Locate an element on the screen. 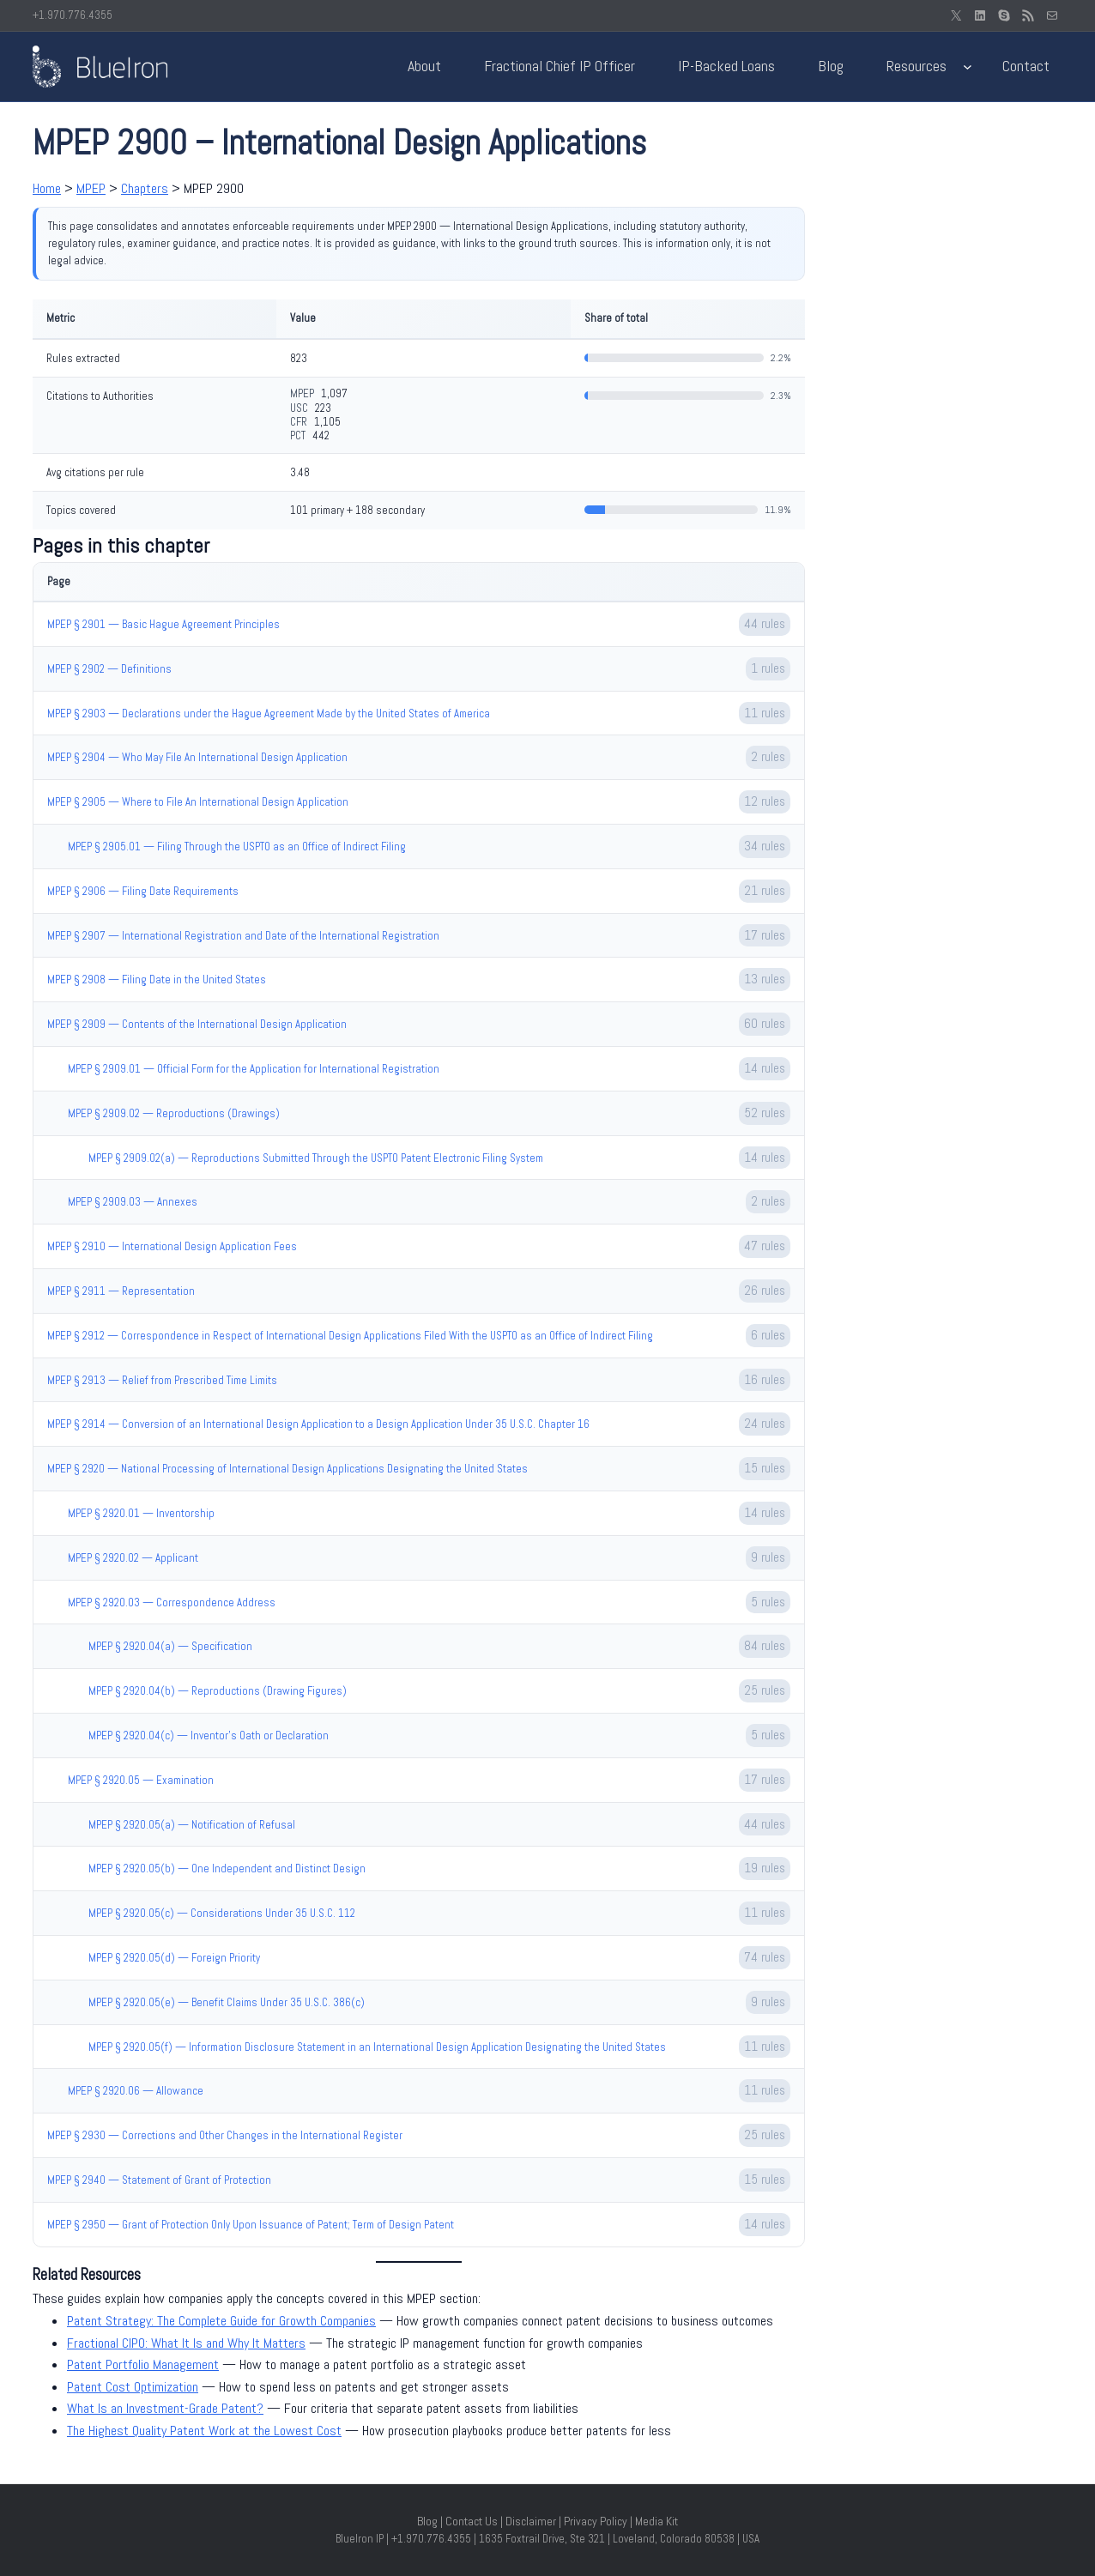 The image size is (1095, 2576). MPEP § 2909.02(a) — Reproductions Submitted Through the USPTO Patent Electronic Filing System is located at coordinates (315, 1158).